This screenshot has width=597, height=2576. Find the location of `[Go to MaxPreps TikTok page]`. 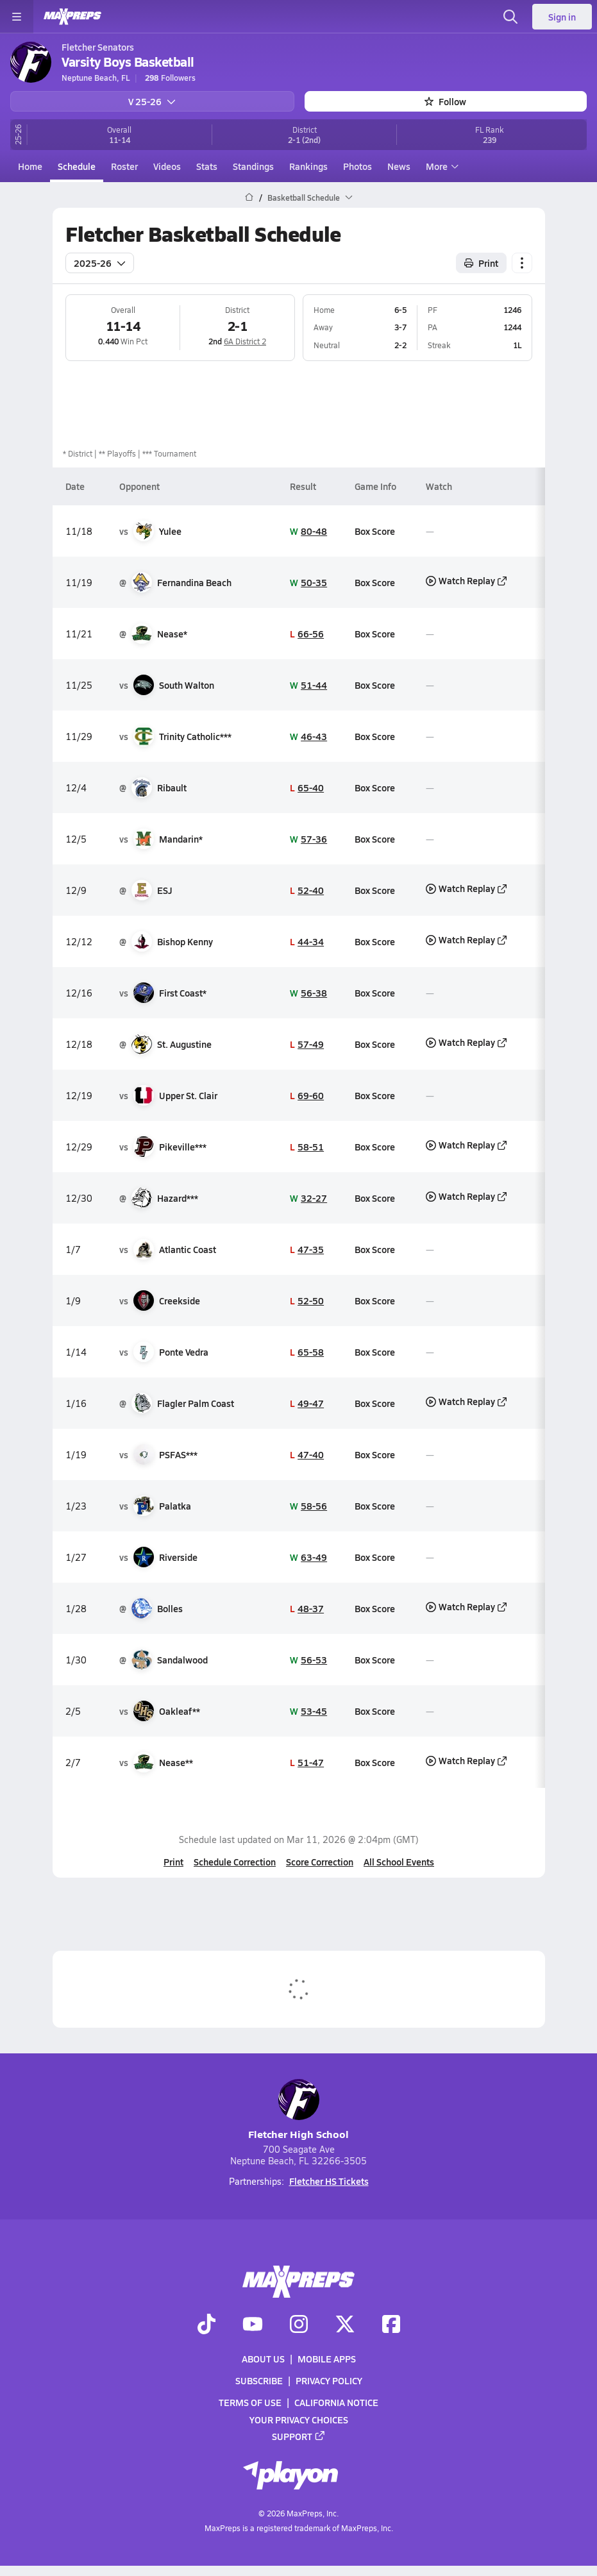

[Go to MaxPreps TikTok page] is located at coordinates (206, 2325).